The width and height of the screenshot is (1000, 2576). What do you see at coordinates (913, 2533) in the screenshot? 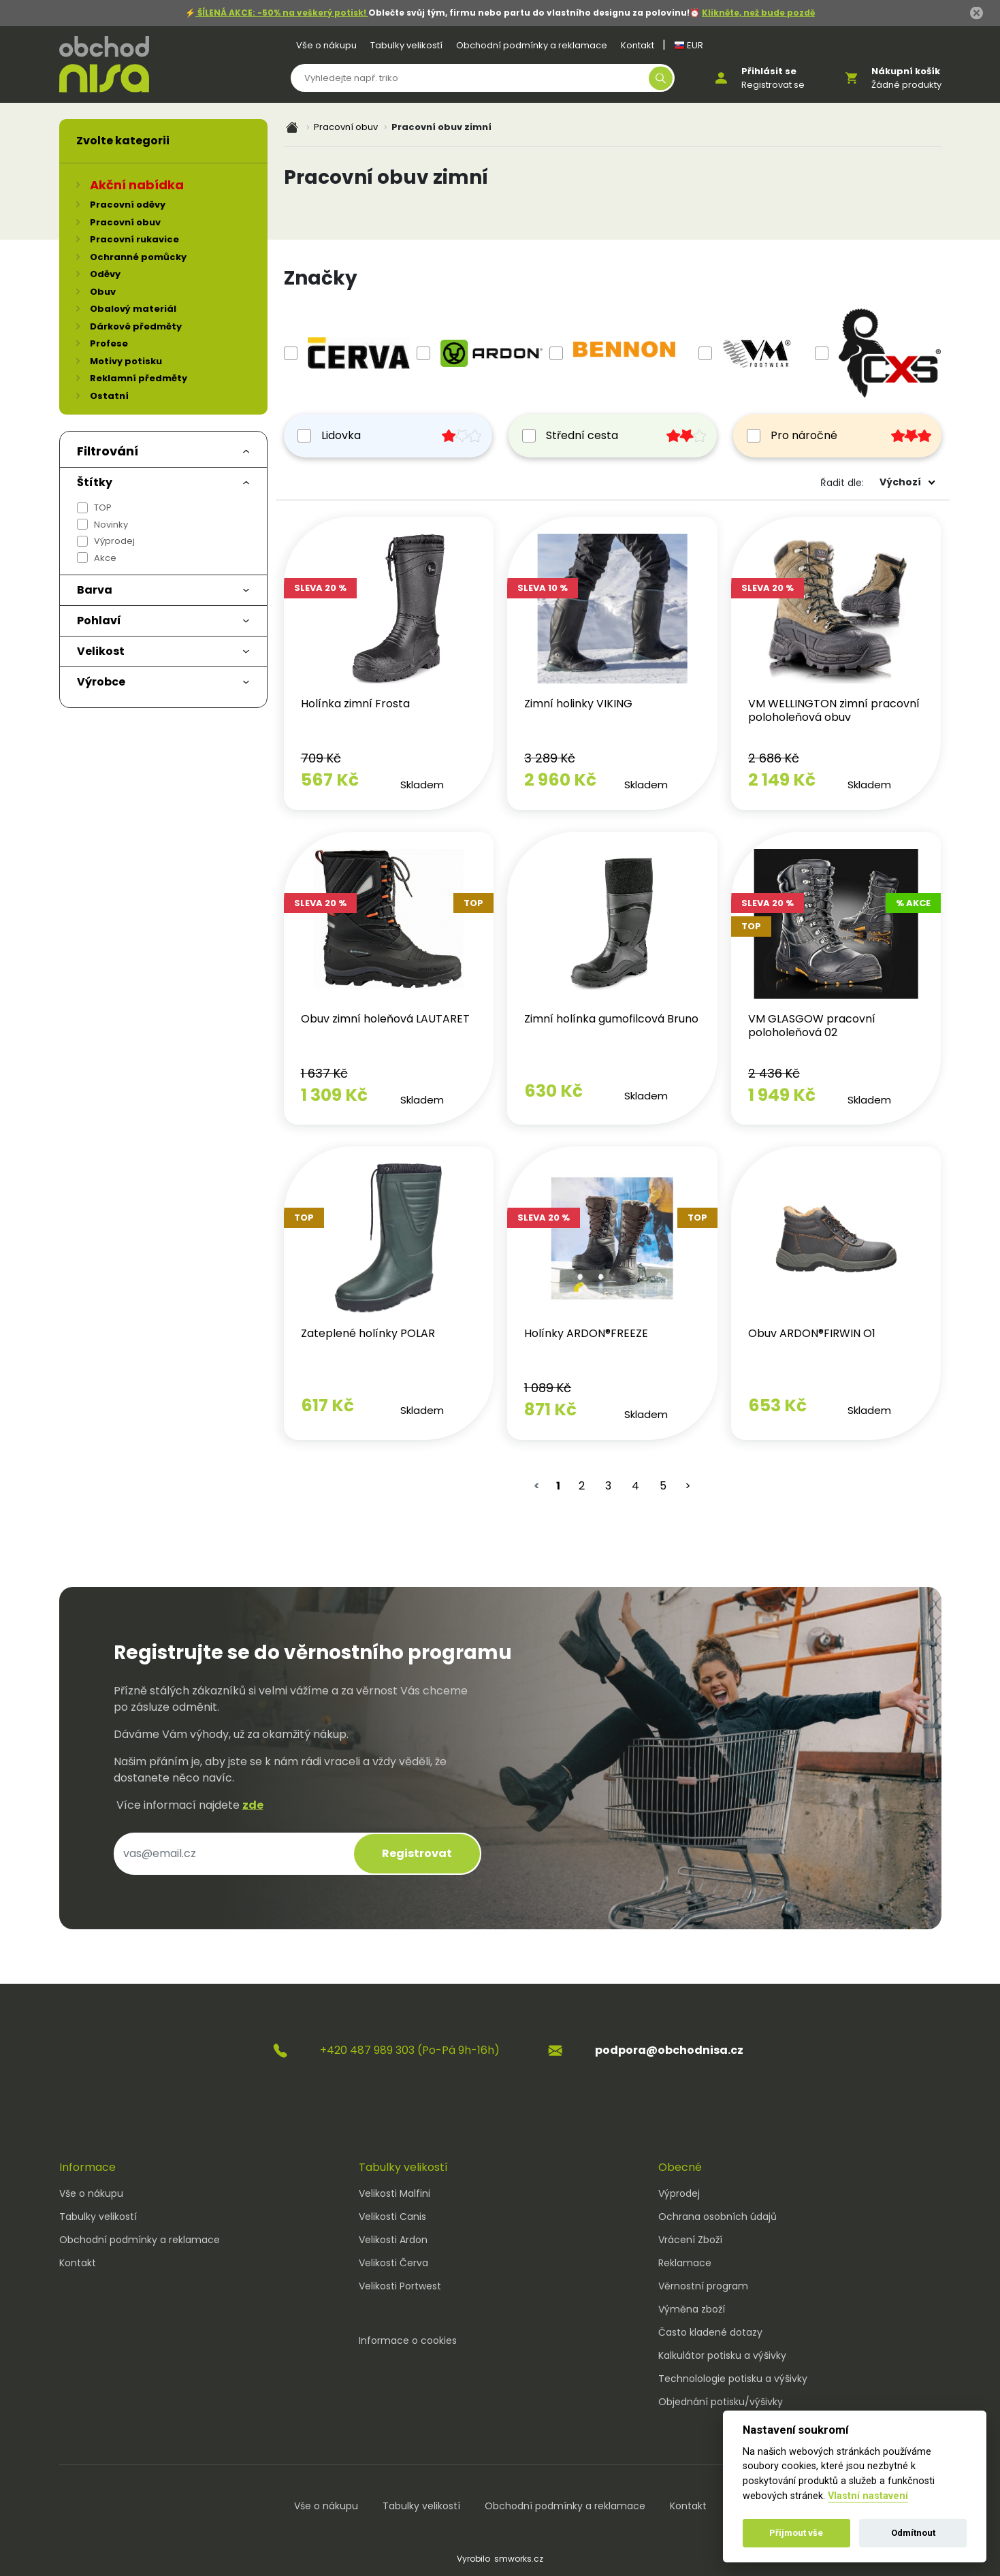
I see `Odmítnout` at bounding box center [913, 2533].